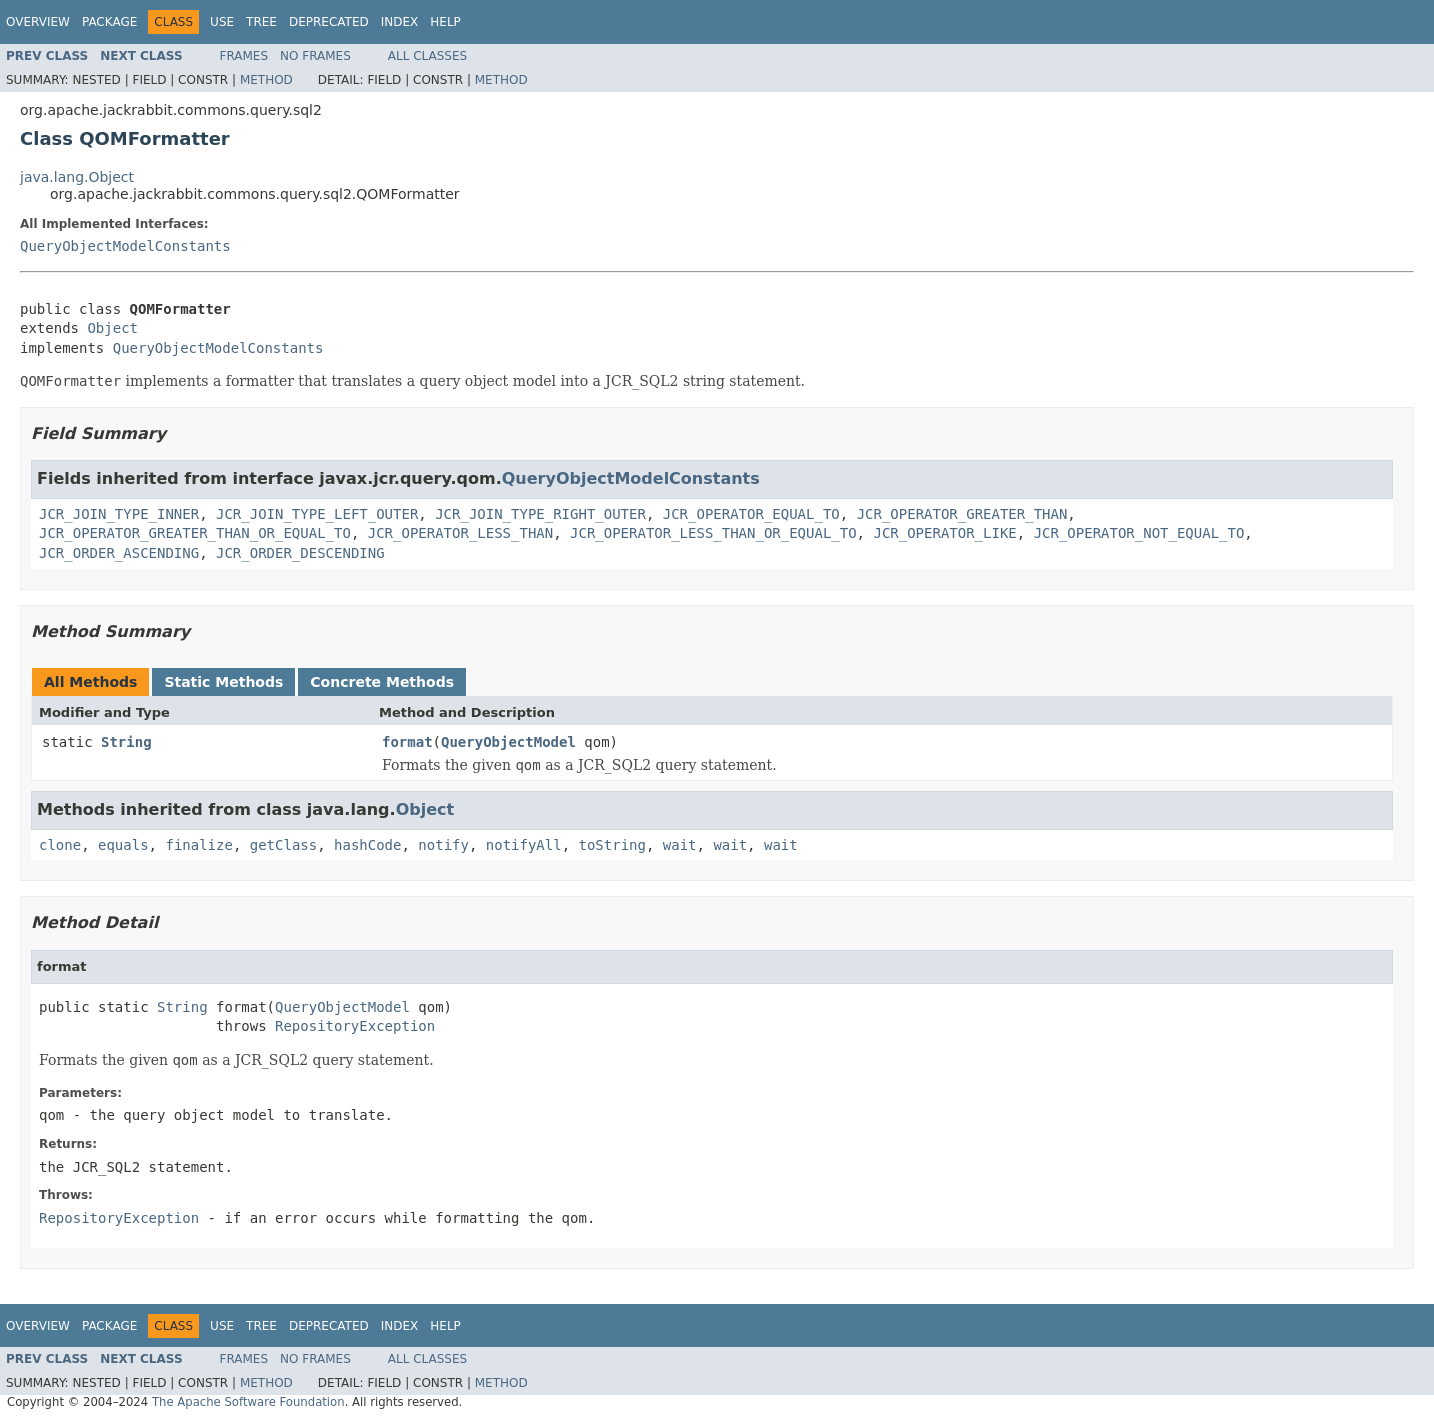  I want to click on Tree, so click(261, 22).